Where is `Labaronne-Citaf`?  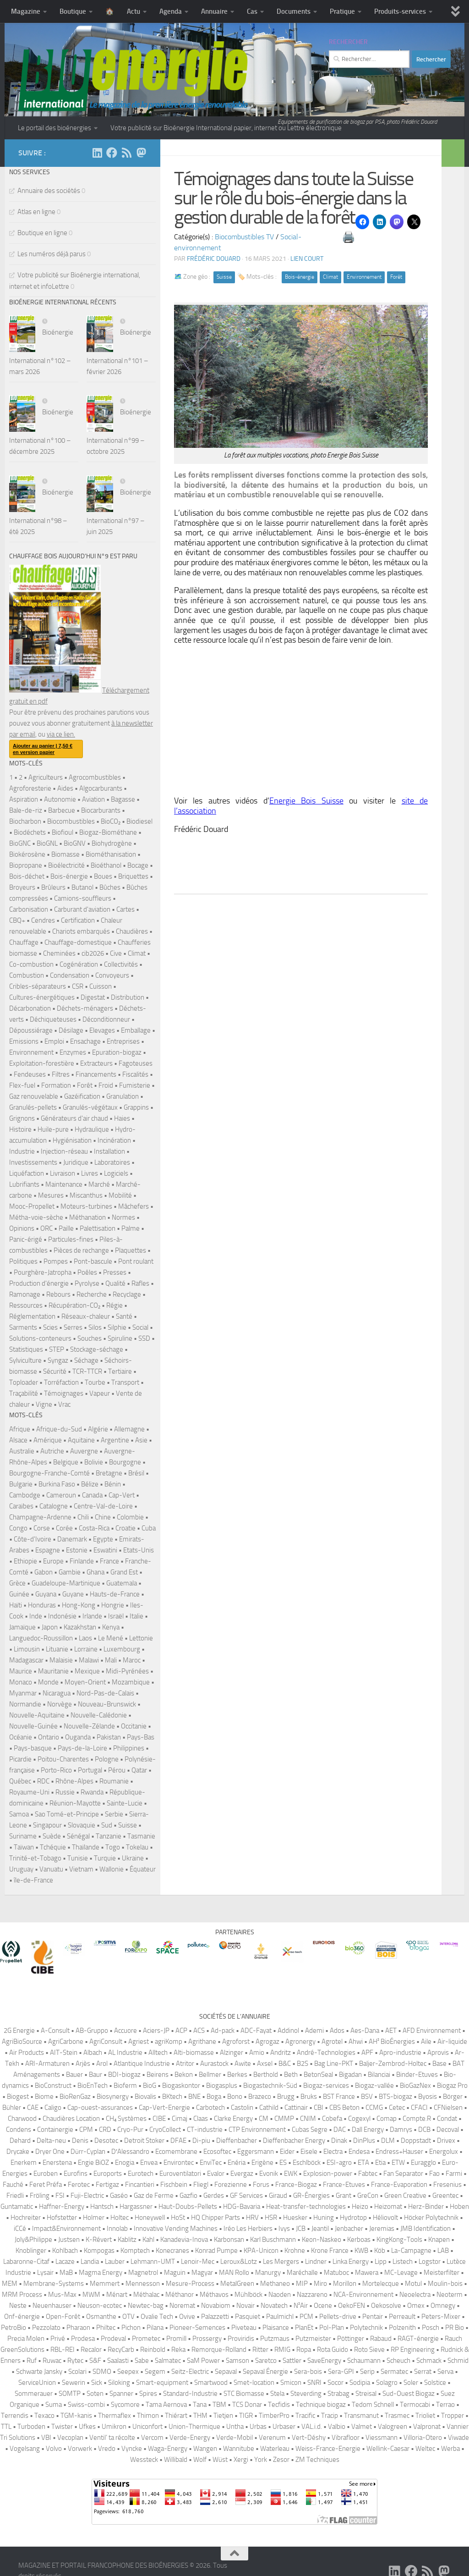
Labaronne-Citaf is located at coordinates (26, 2261).